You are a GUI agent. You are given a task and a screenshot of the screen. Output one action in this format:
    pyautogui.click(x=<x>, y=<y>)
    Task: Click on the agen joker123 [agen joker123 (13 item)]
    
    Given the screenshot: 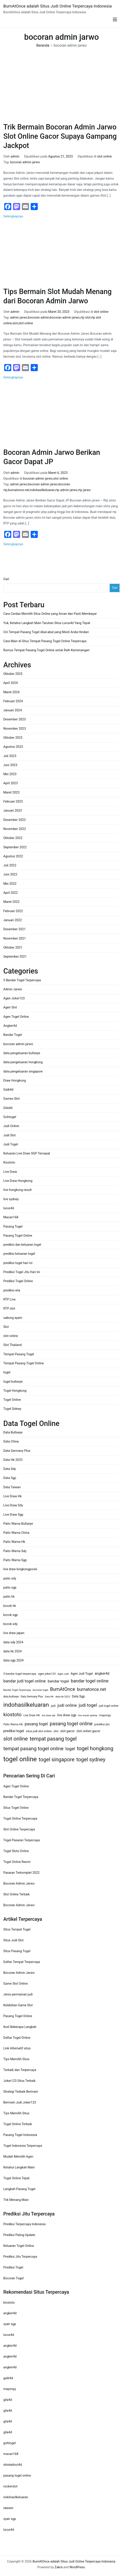 What is the action you would take?
    pyautogui.click(x=47, y=1673)
    